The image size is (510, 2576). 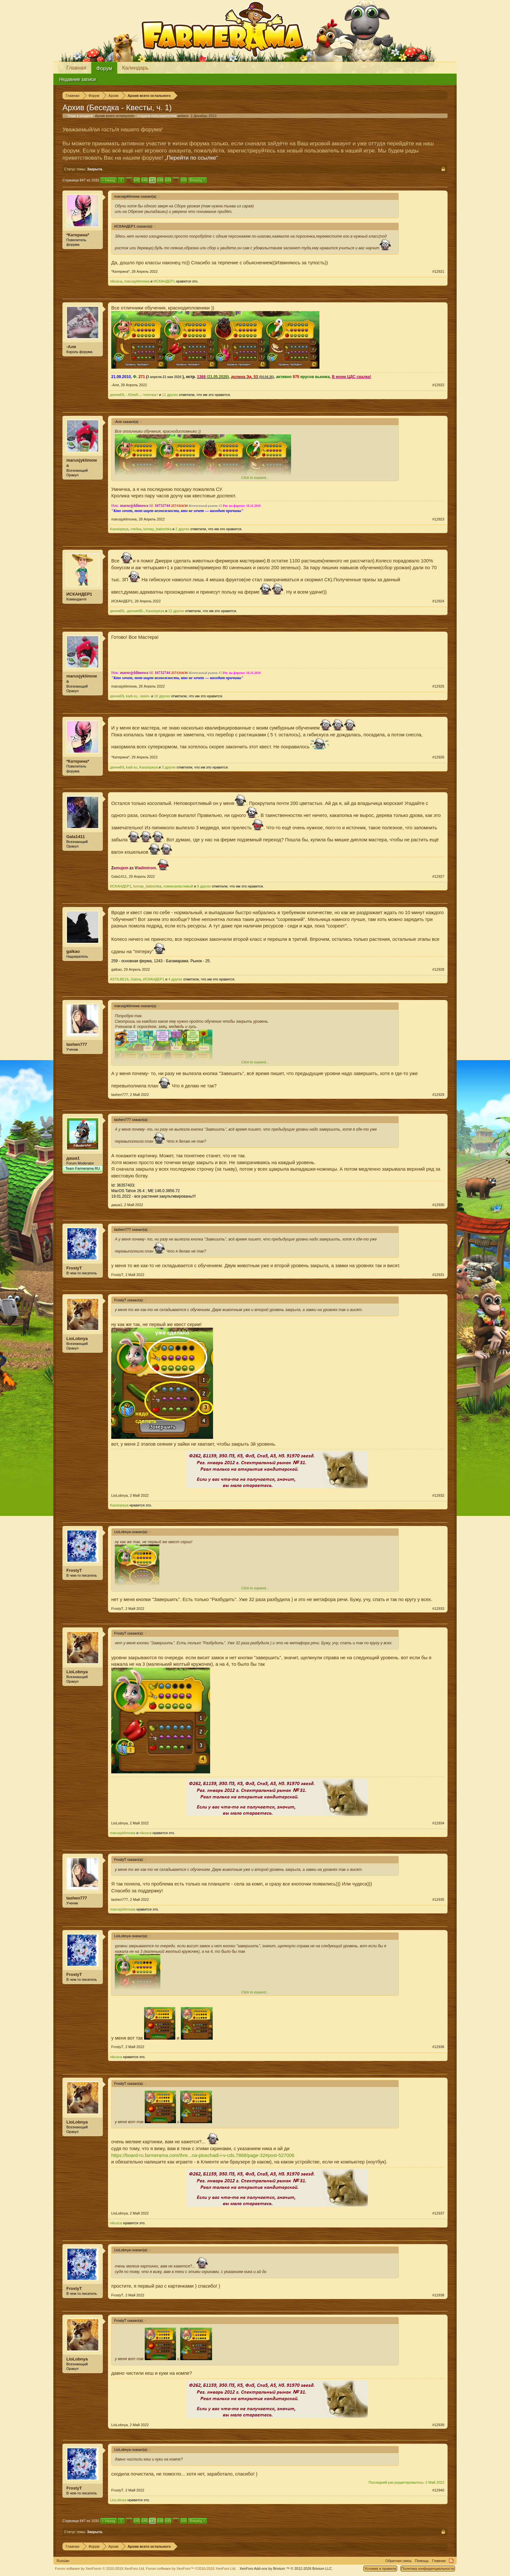 What do you see at coordinates (438, 2047) in the screenshot?
I see `#12936` at bounding box center [438, 2047].